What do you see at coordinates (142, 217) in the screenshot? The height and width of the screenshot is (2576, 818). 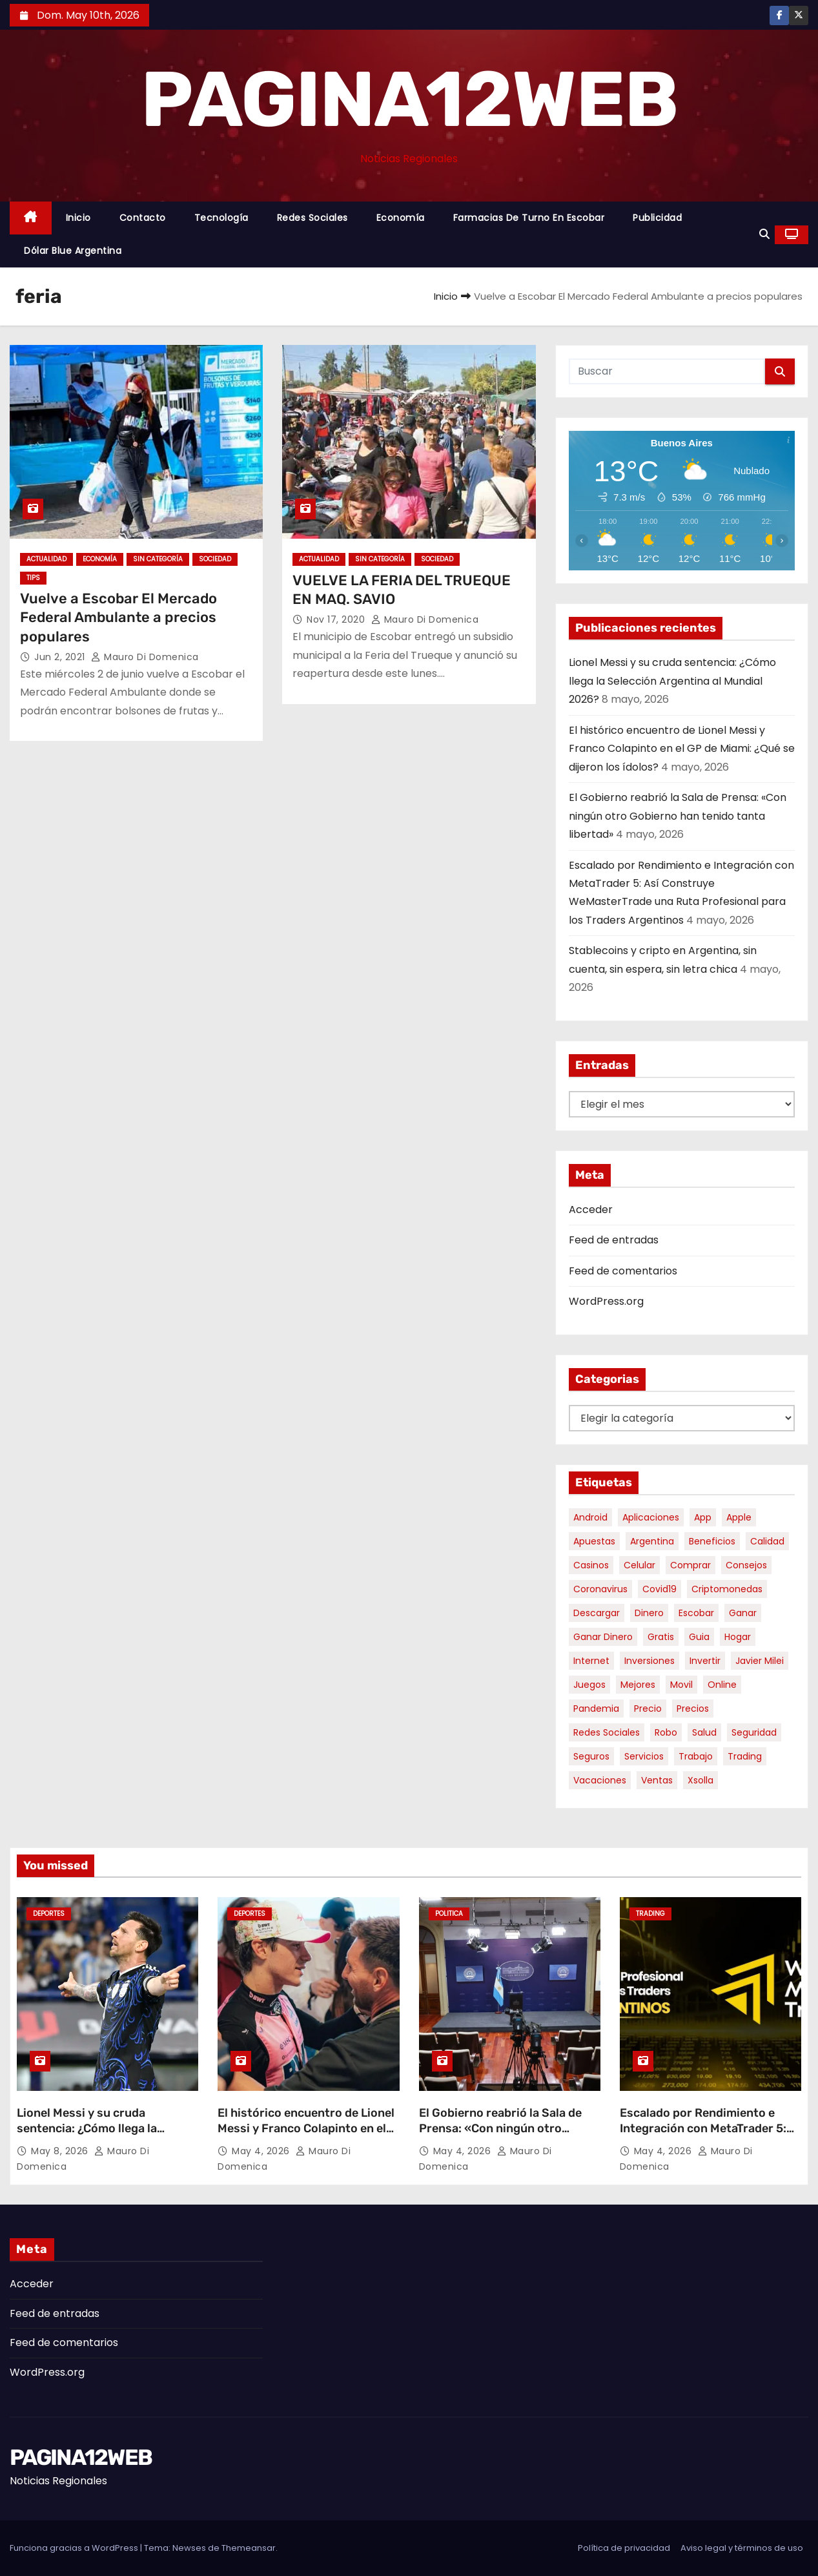 I see `Contacto` at bounding box center [142, 217].